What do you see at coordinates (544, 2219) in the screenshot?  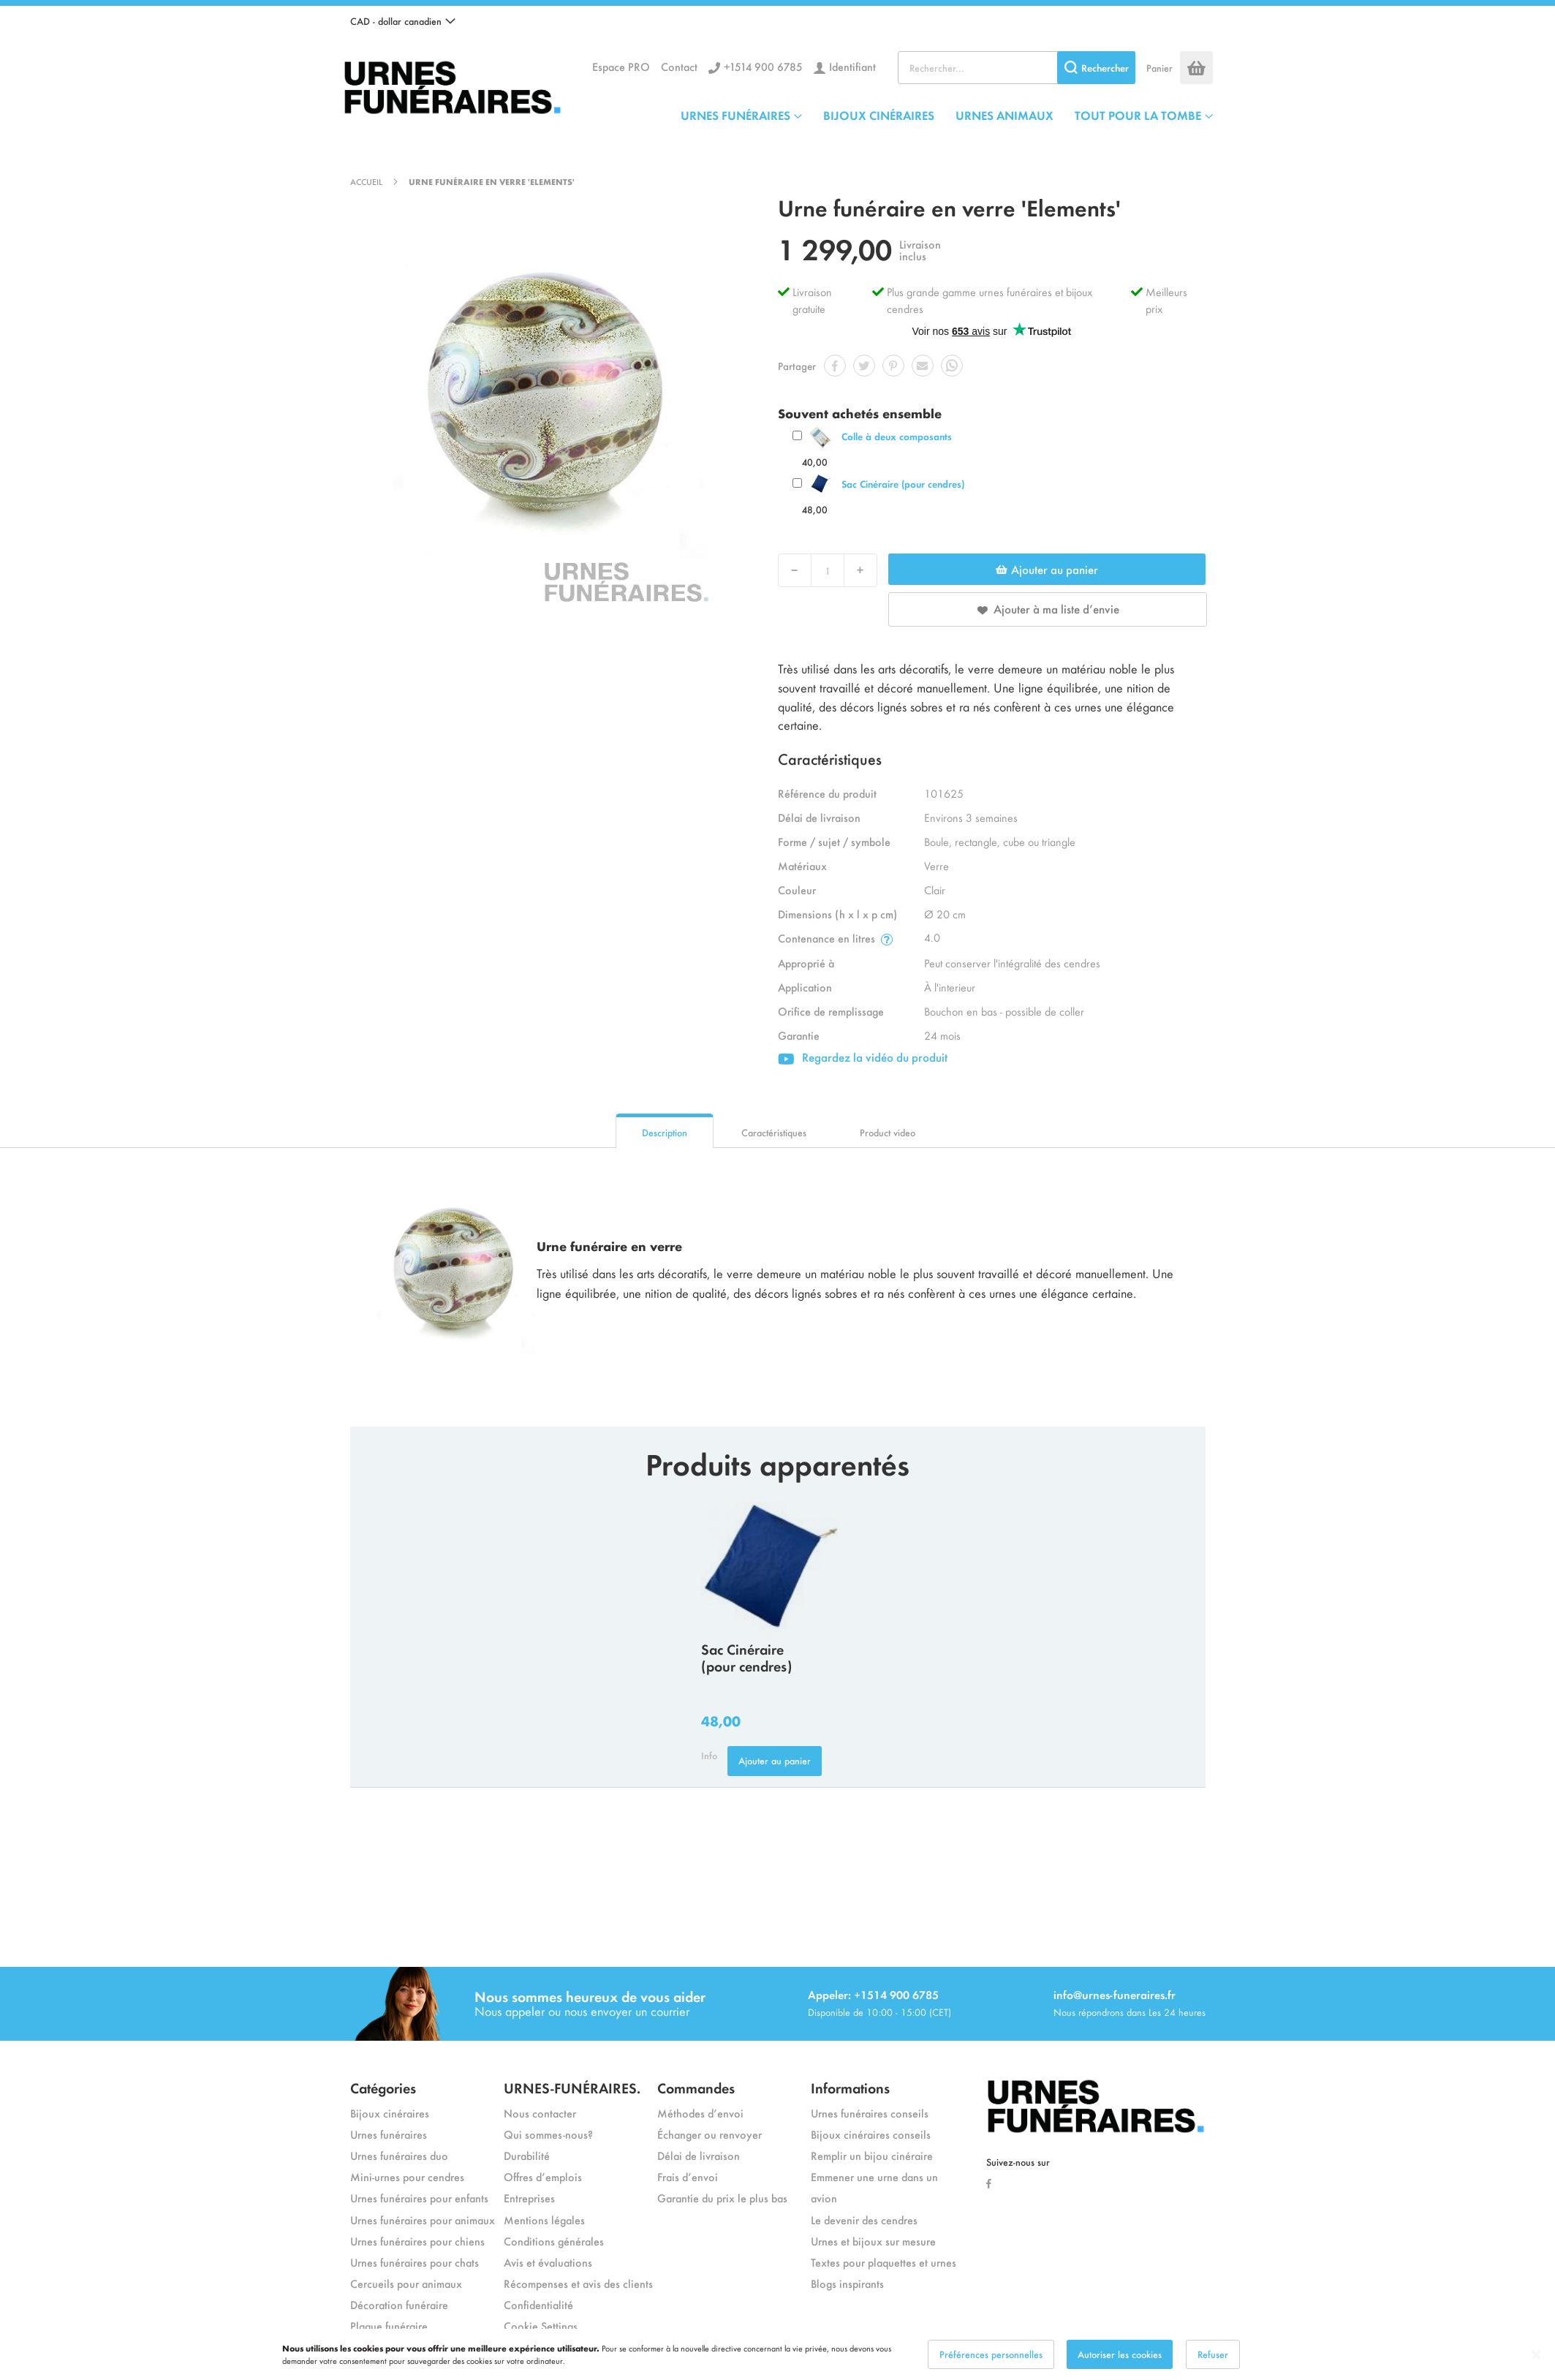 I see `Mentions légales` at bounding box center [544, 2219].